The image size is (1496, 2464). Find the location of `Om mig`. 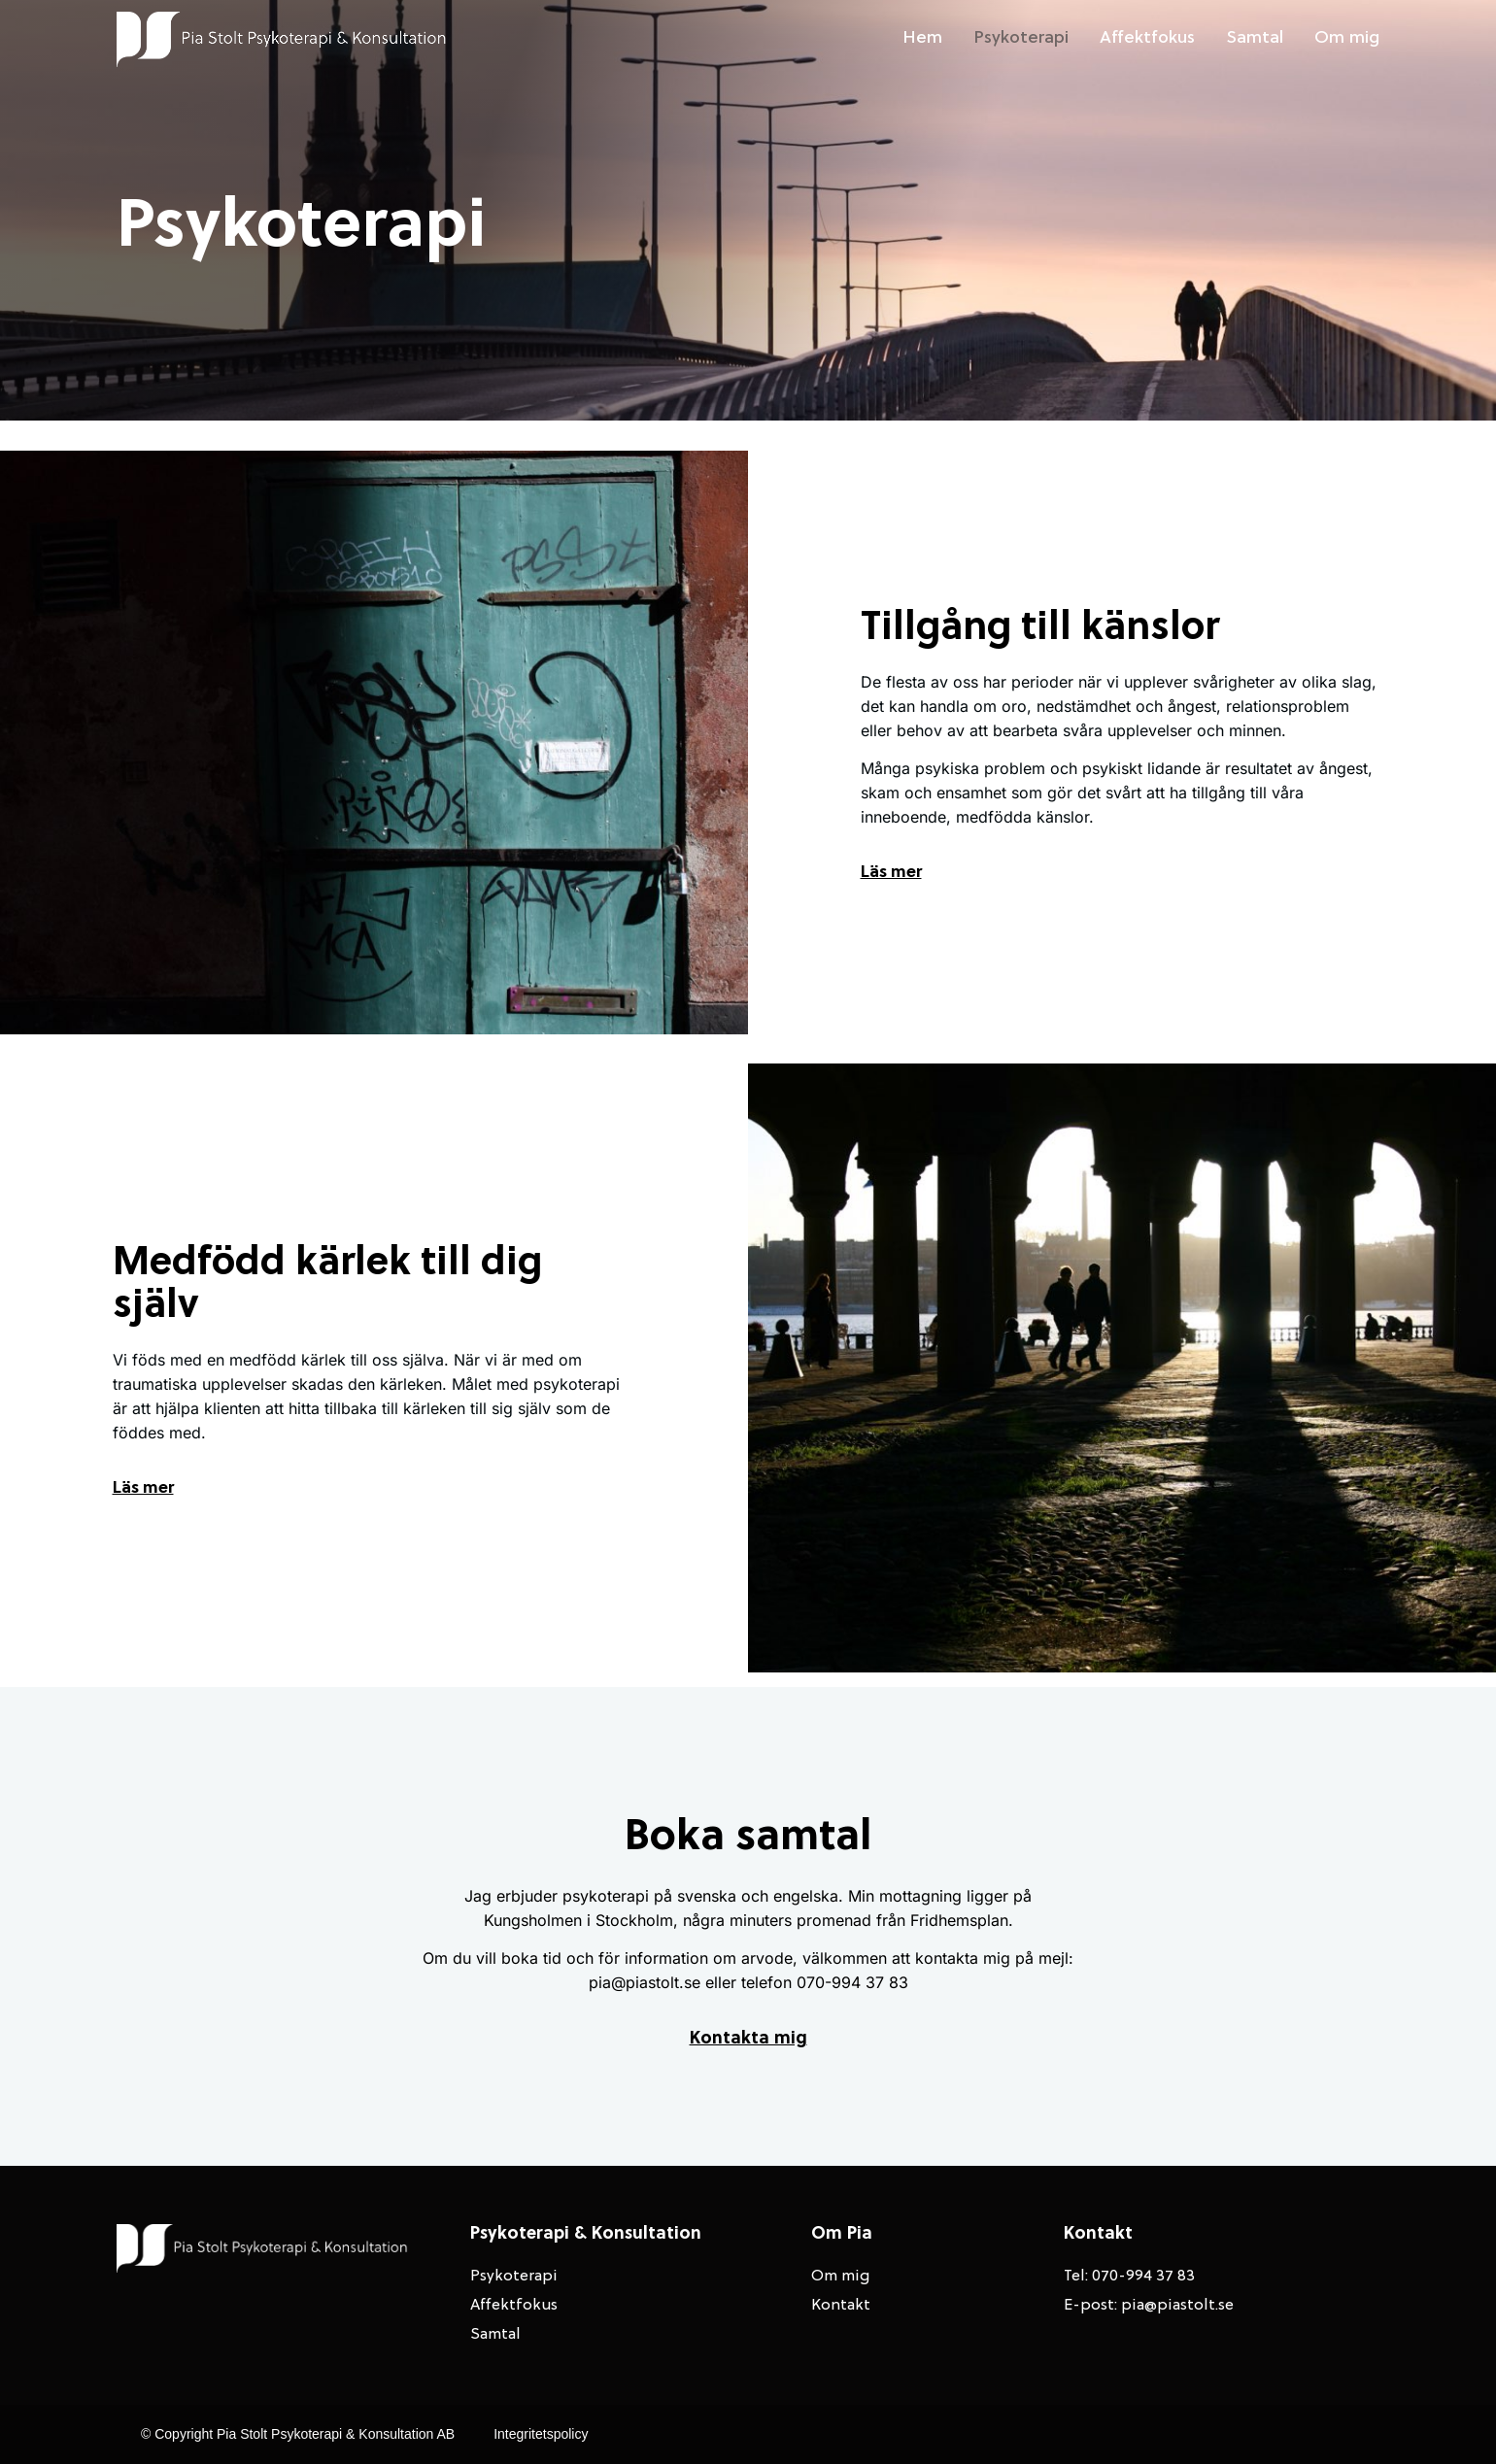

Om mig is located at coordinates (1346, 38).